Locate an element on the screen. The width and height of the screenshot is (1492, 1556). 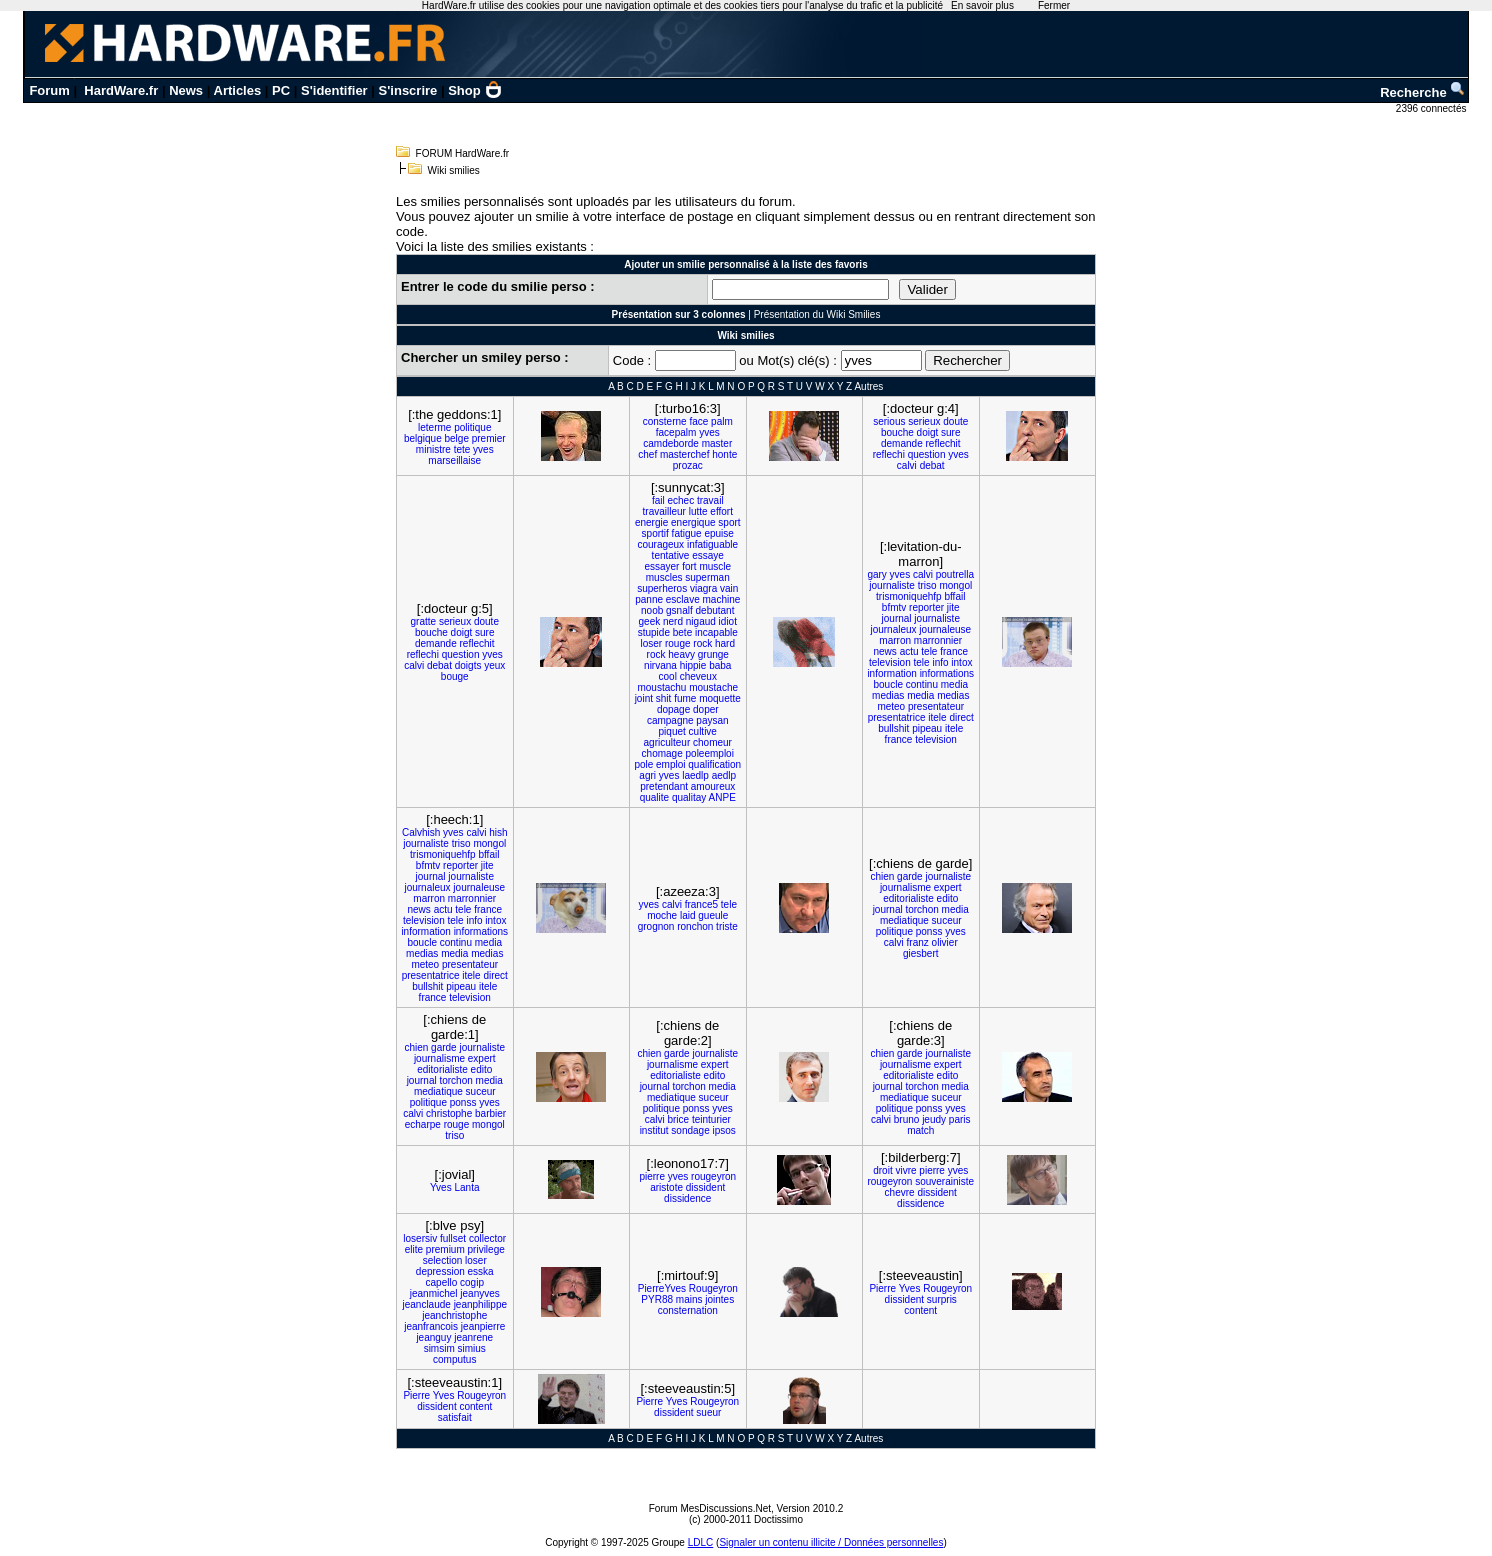
vain is located at coordinates (729, 588).